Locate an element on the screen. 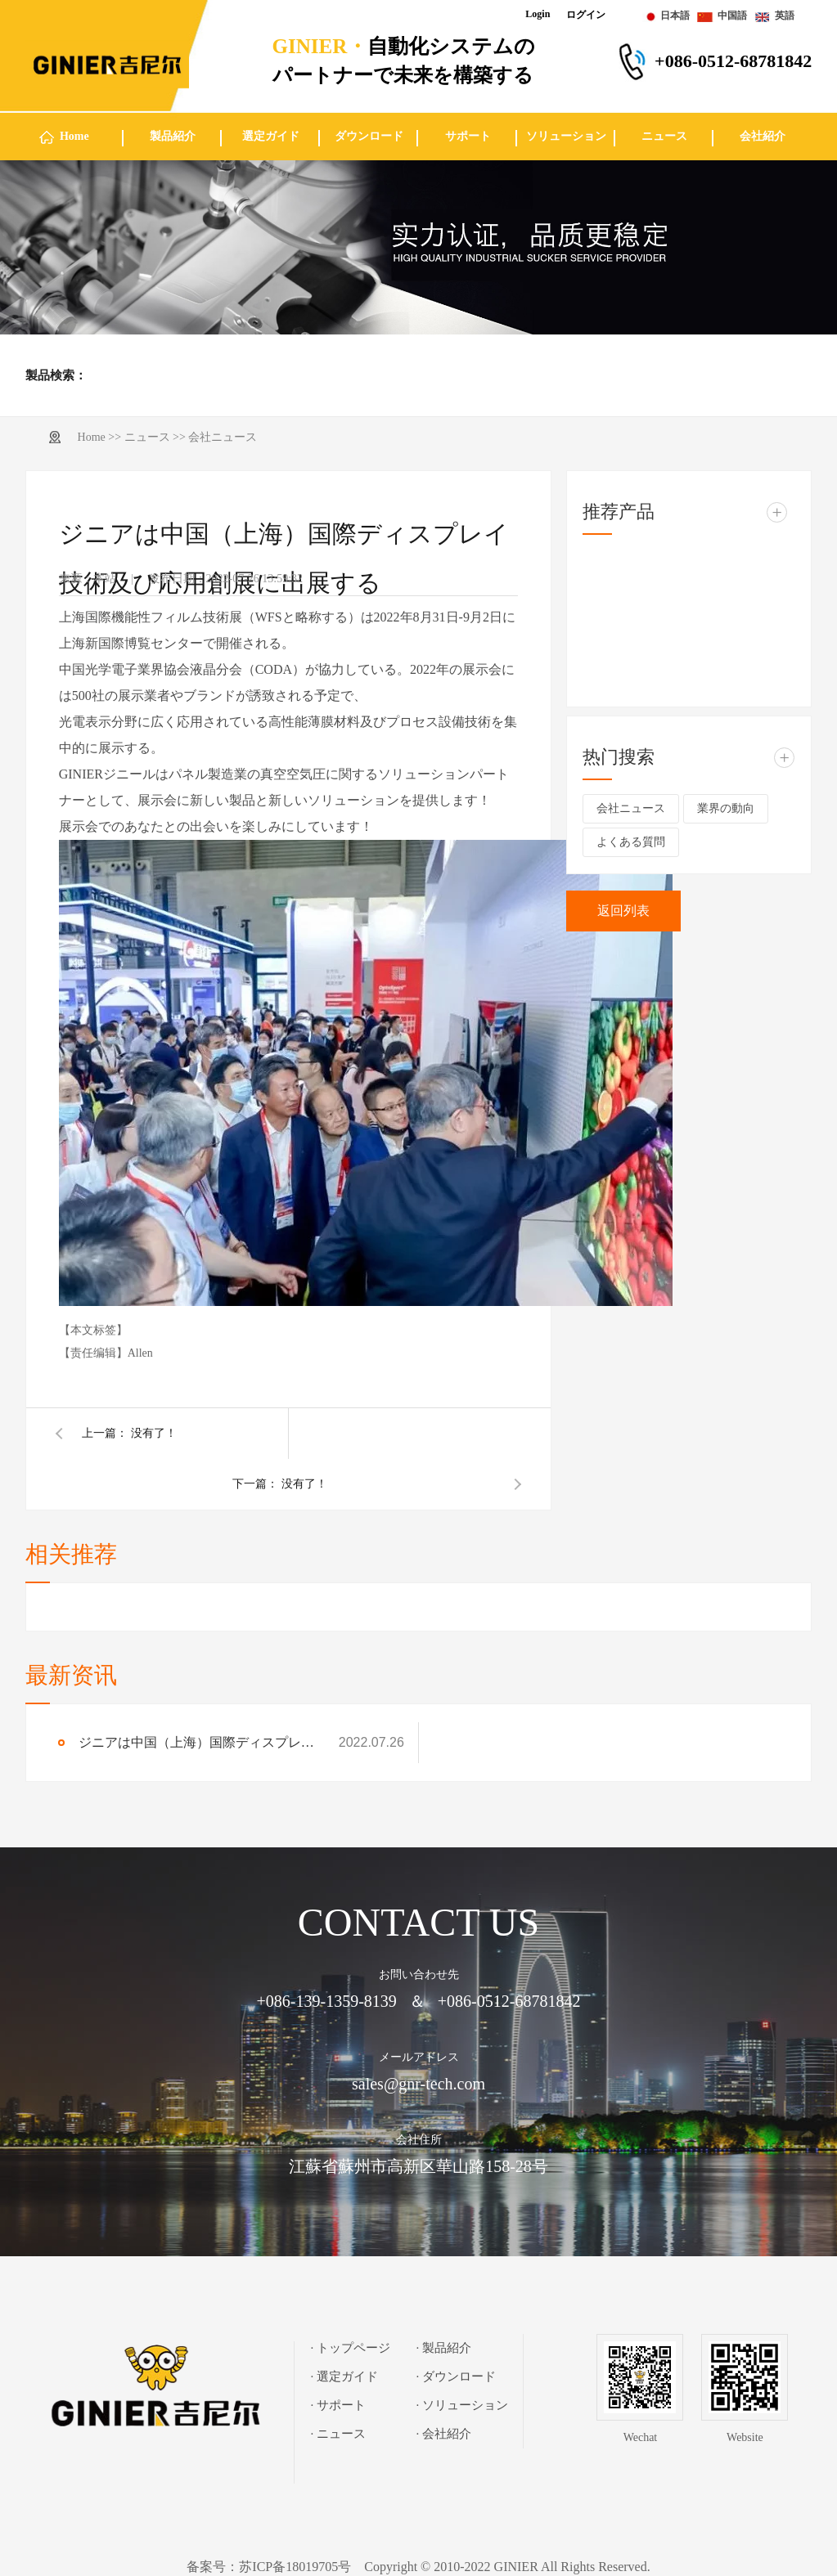  · 製品紹介 is located at coordinates (444, 2347).